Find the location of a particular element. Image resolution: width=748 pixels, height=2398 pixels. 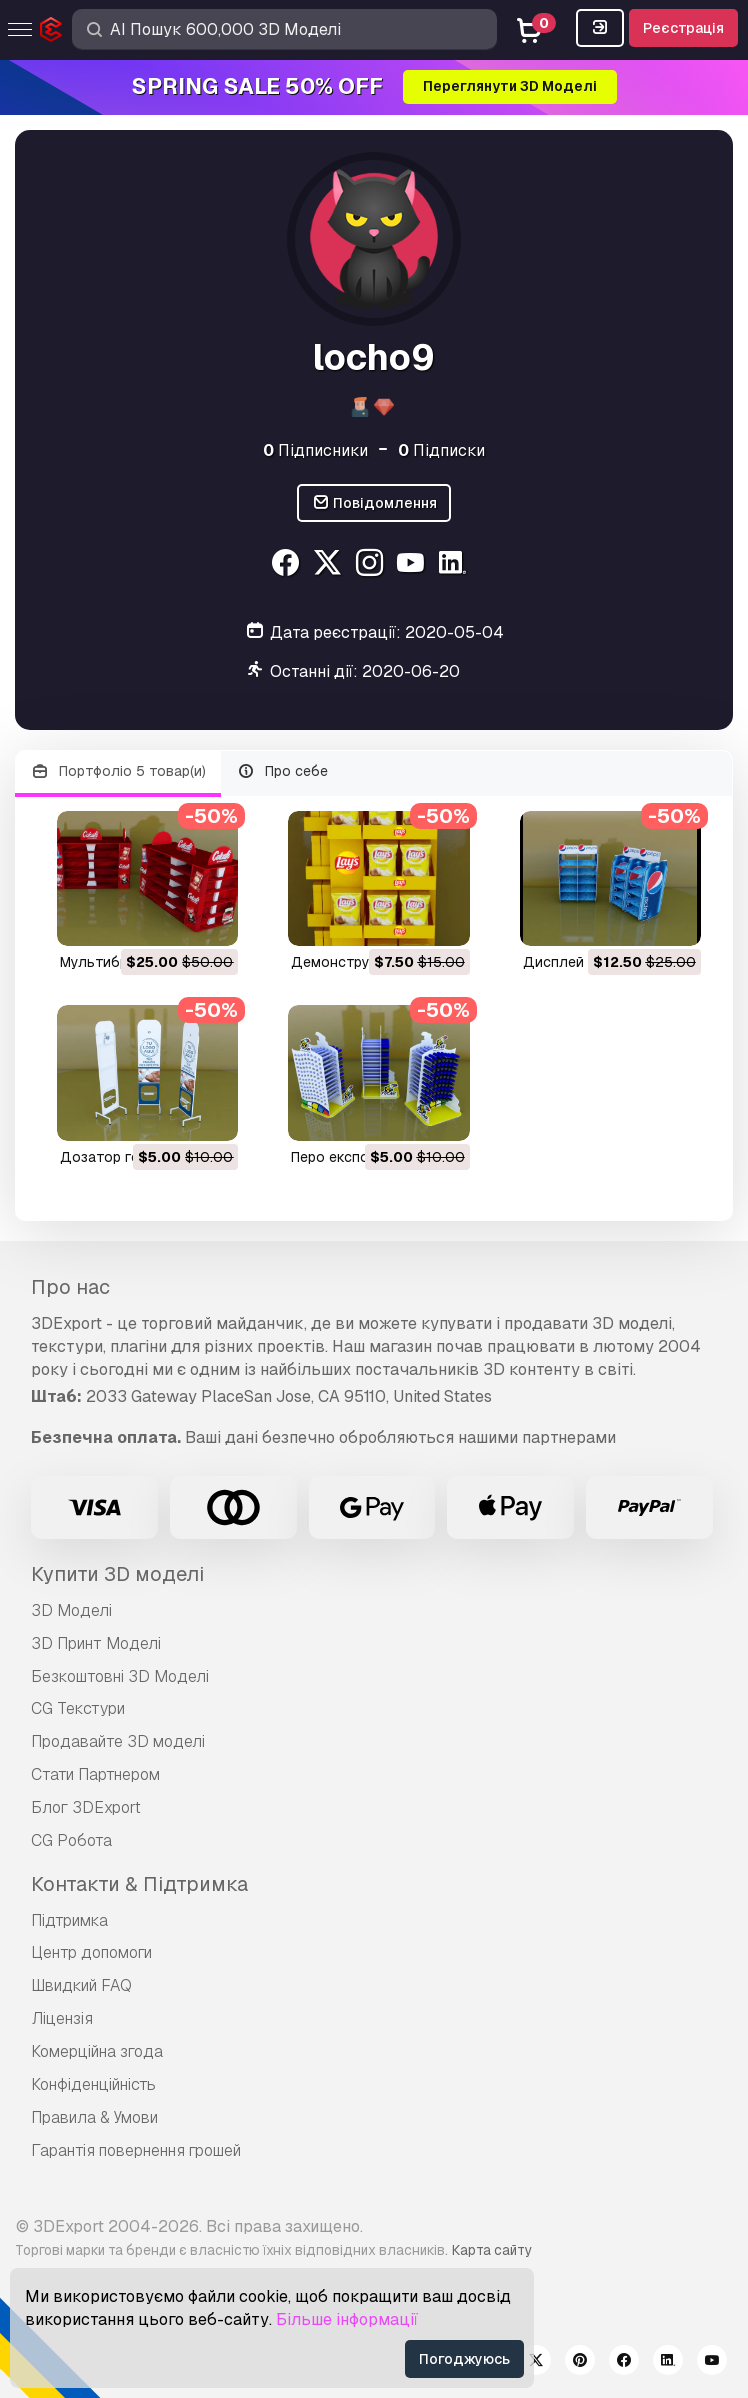

Карта сайту is located at coordinates (492, 2250).